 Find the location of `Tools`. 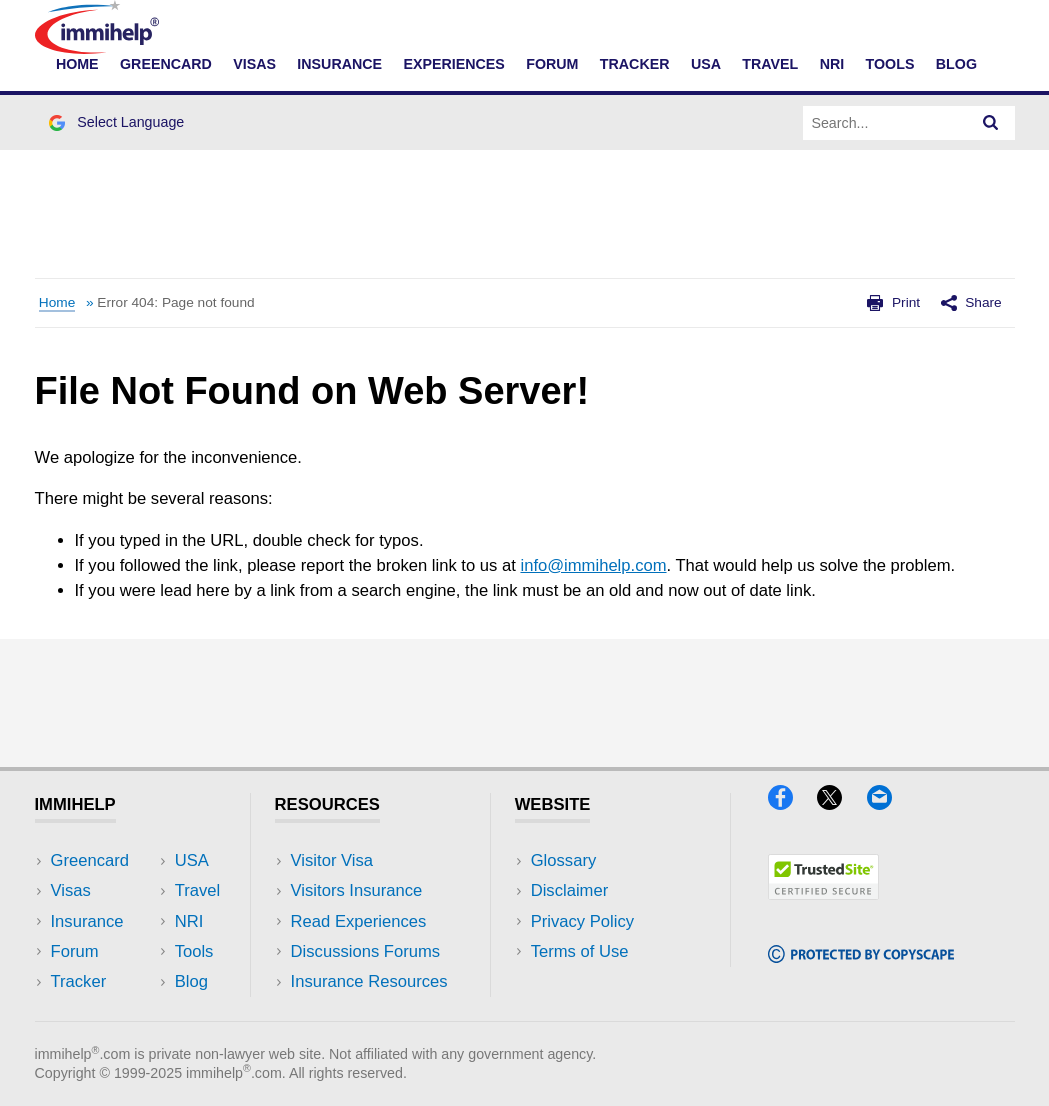

Tools is located at coordinates (890, 64).